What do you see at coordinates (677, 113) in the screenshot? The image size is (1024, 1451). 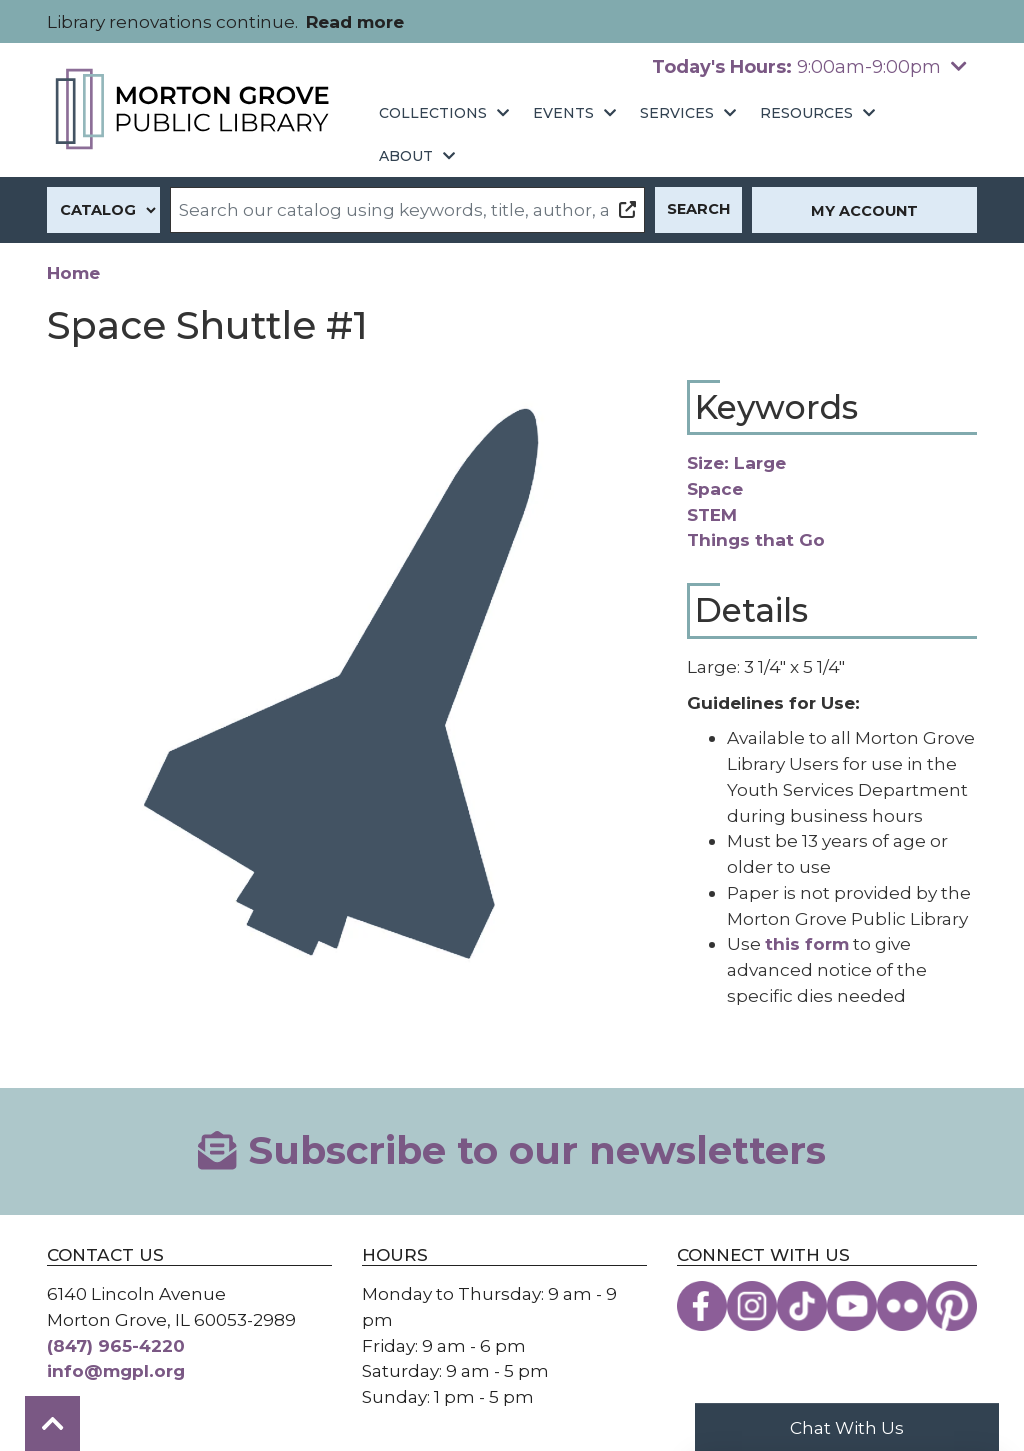 I see `Services [menuitem]` at bounding box center [677, 113].